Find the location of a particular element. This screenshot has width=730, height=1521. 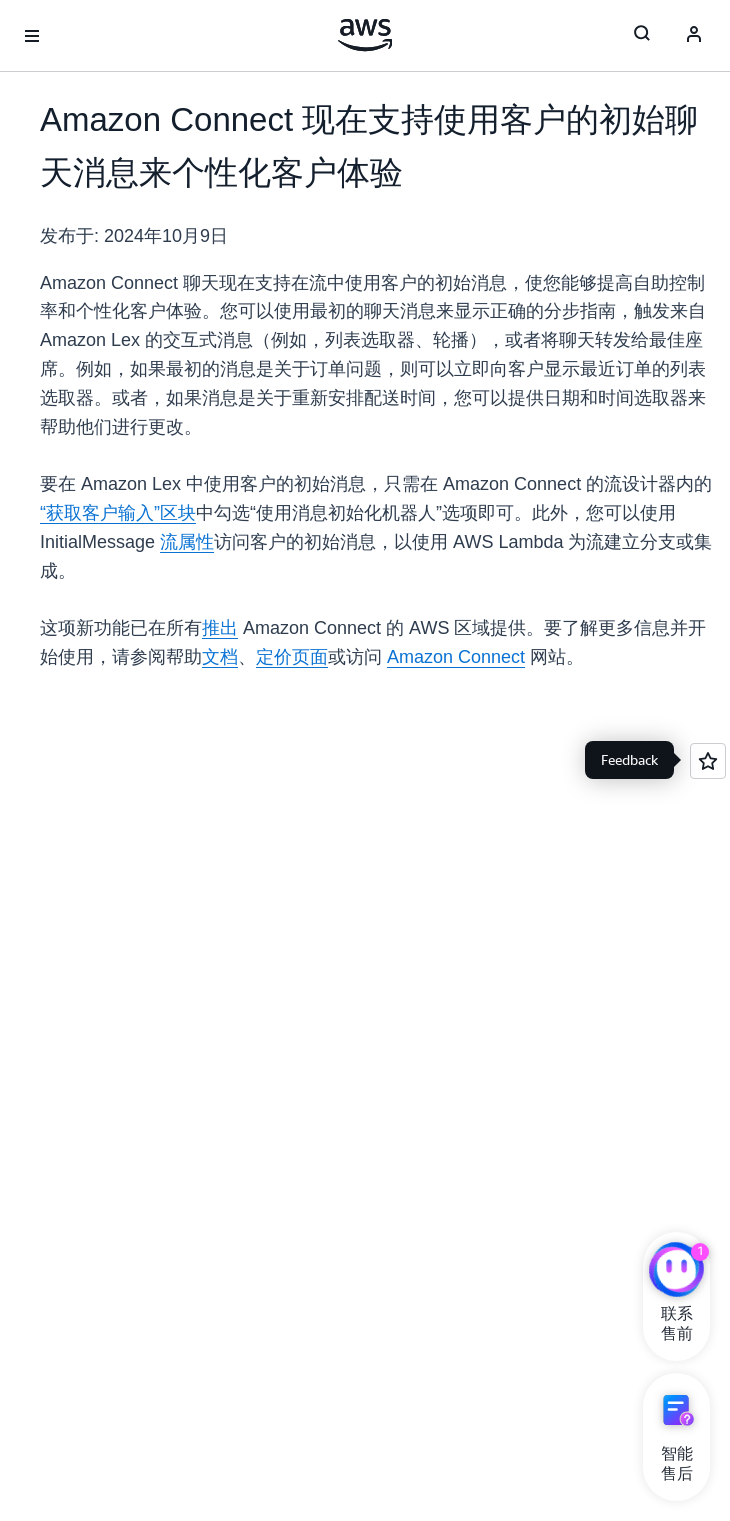

[亚马逊云科技CHAT] is located at coordinates (676, 1272).